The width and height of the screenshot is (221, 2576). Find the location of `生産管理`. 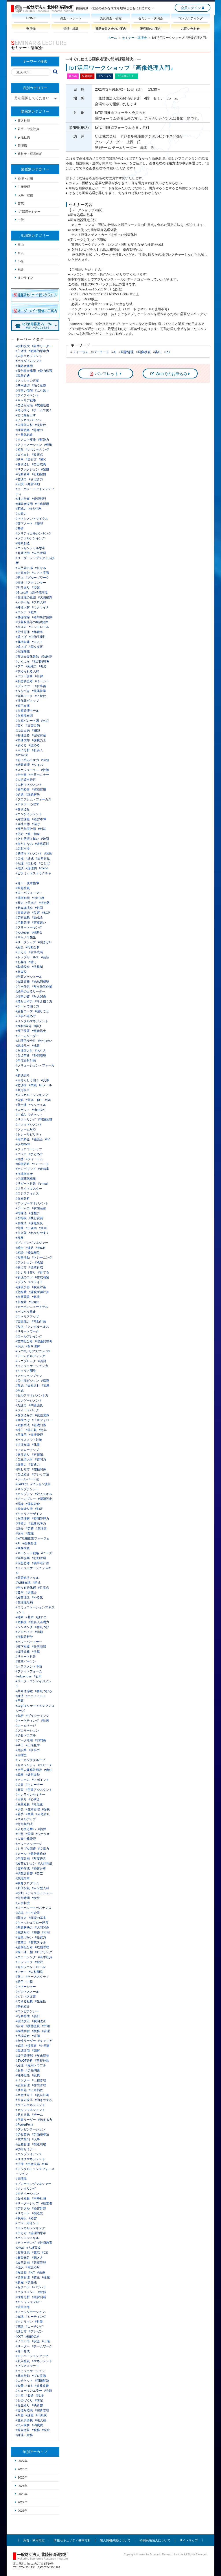

生産管理 is located at coordinates (24, 187).